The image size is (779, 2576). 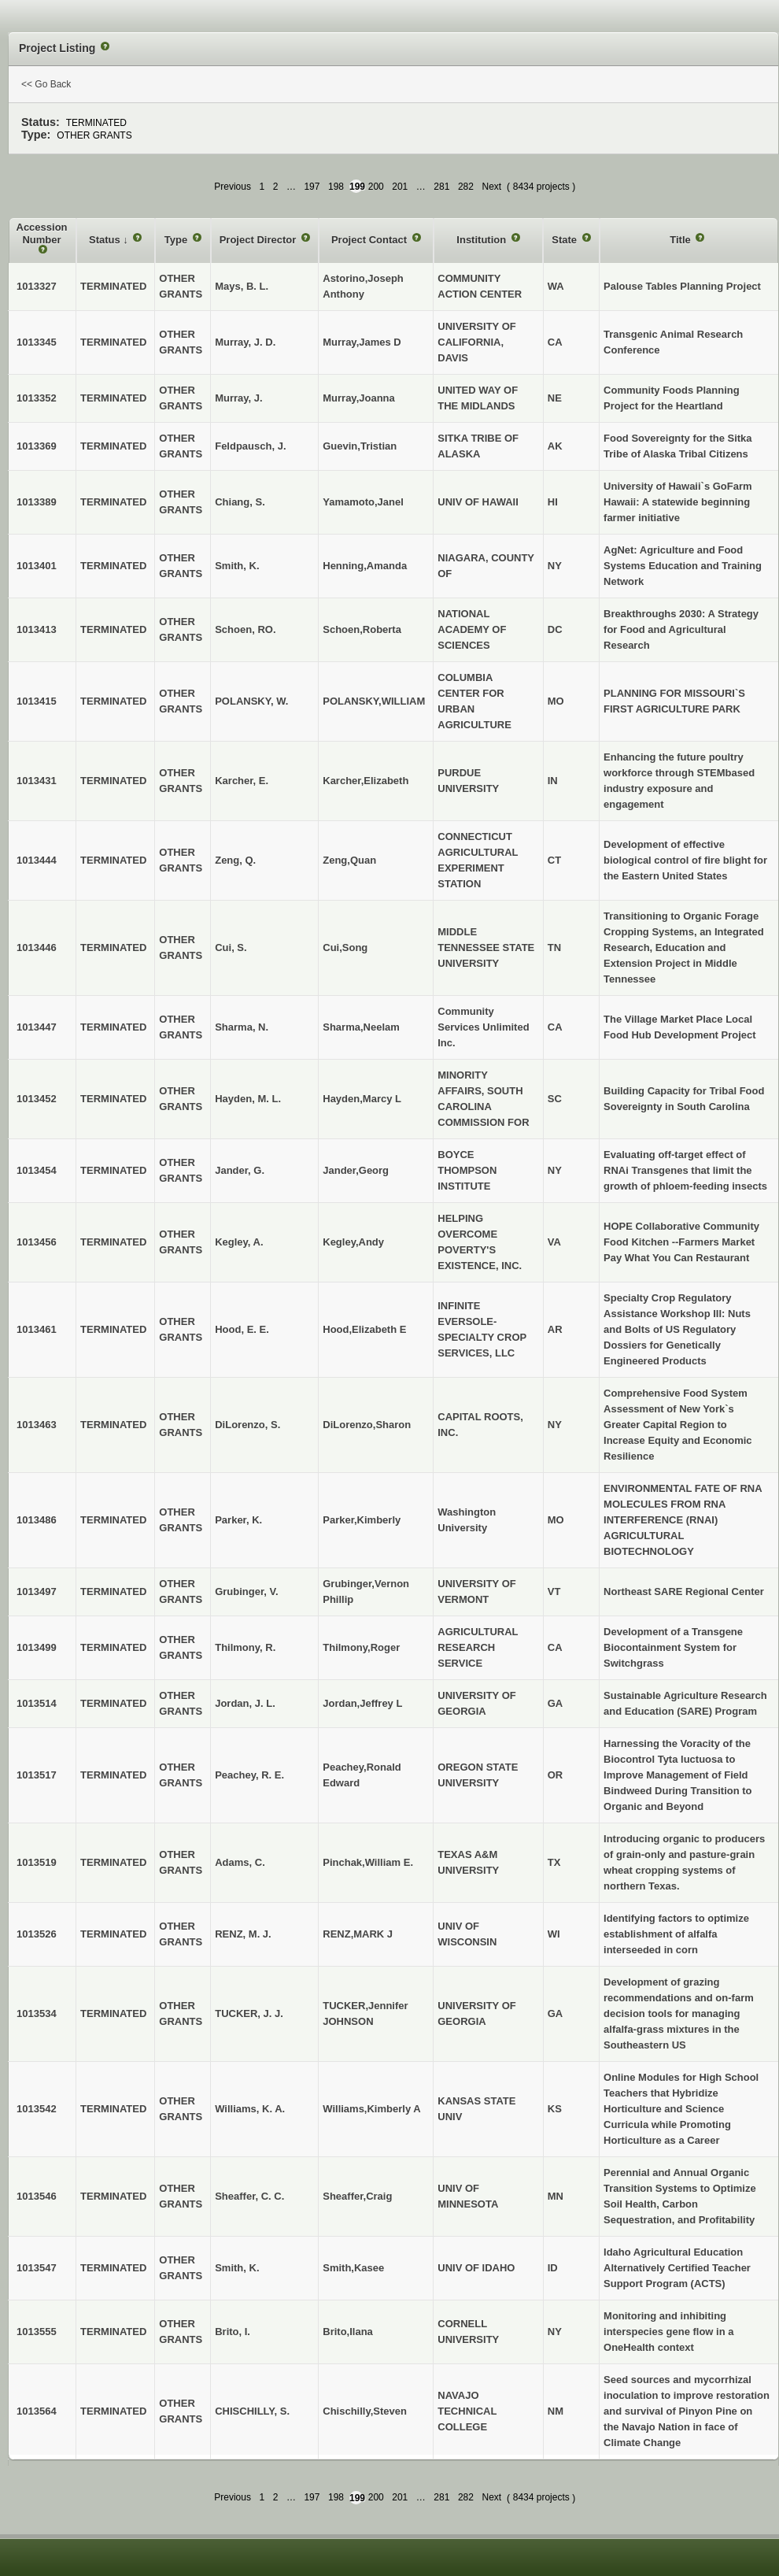 What do you see at coordinates (367, 1424) in the screenshot?
I see `DiLorenzo,Sharon` at bounding box center [367, 1424].